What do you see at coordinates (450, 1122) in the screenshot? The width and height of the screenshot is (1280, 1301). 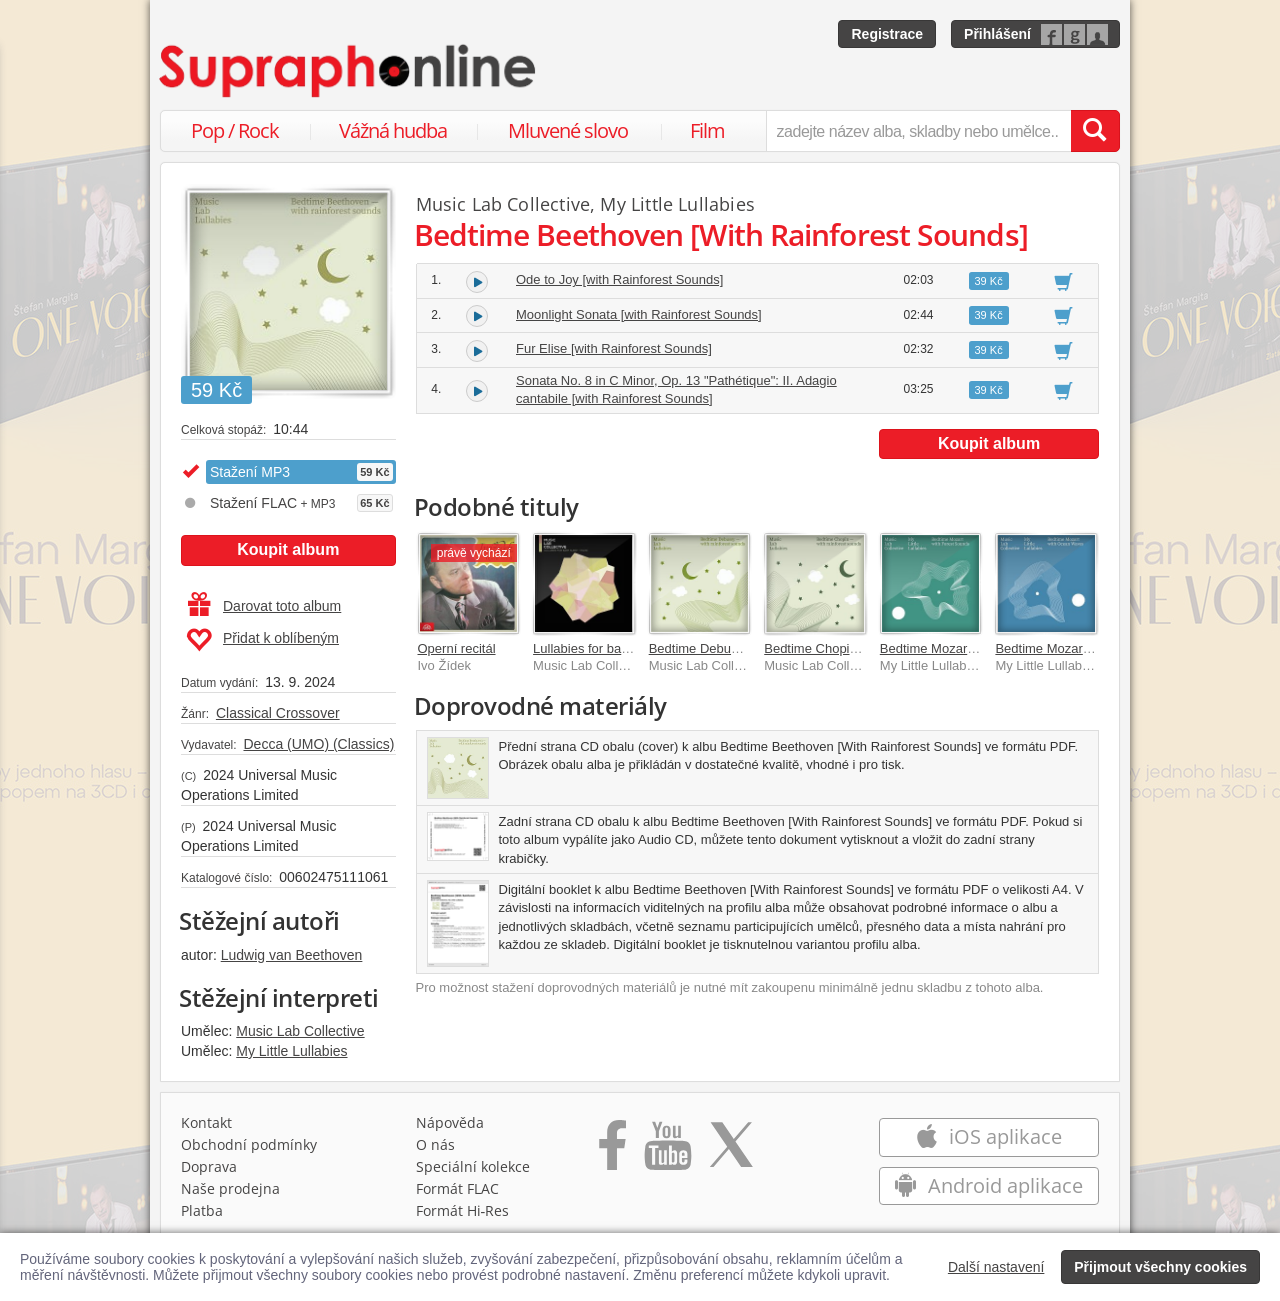 I see `Nápověda` at bounding box center [450, 1122].